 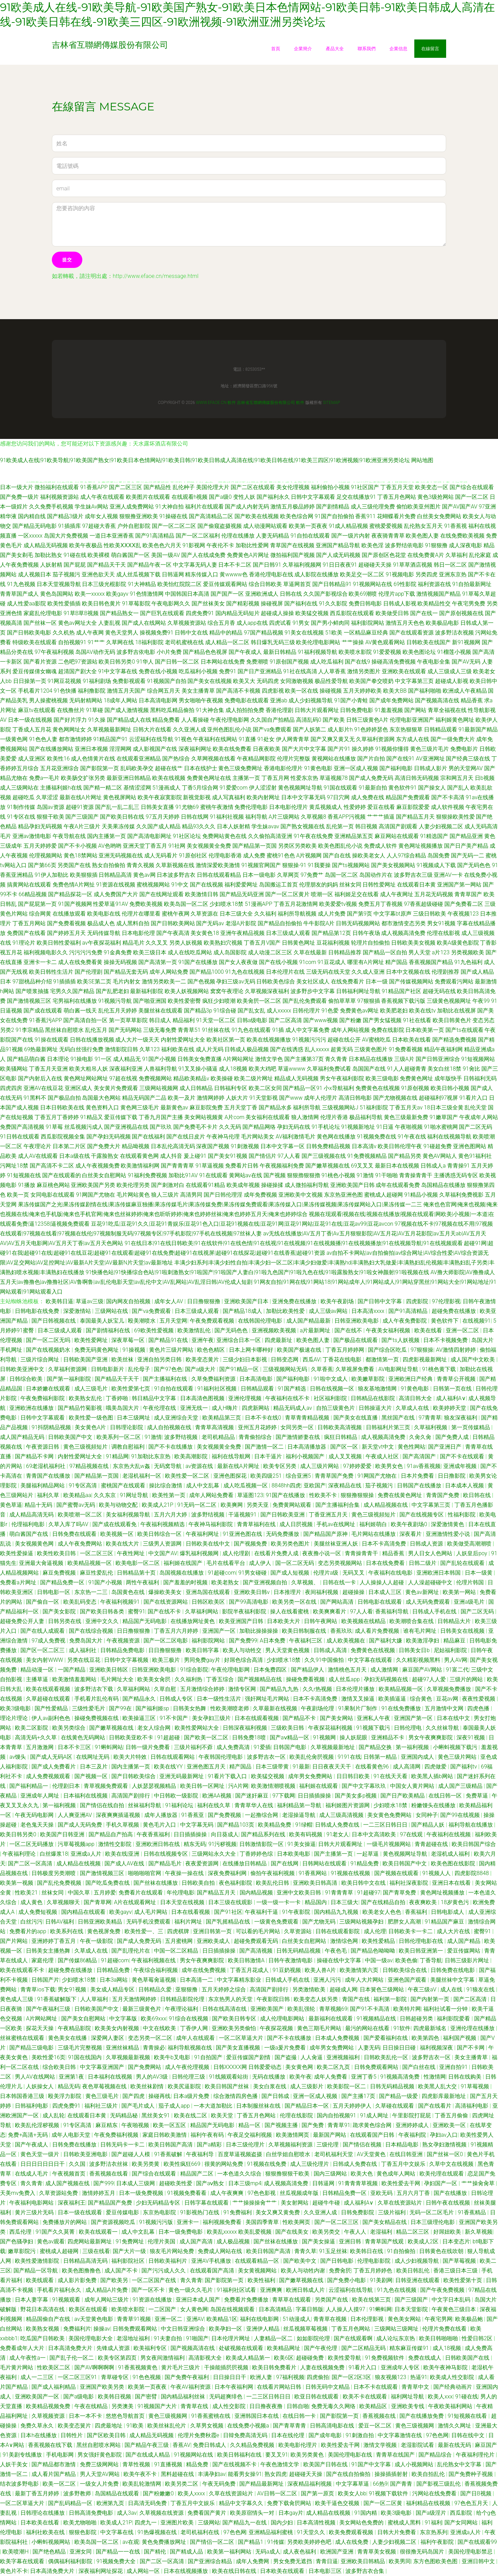 What do you see at coordinates (322, 894) in the screenshot?
I see `喷潮一区` at bounding box center [322, 894].